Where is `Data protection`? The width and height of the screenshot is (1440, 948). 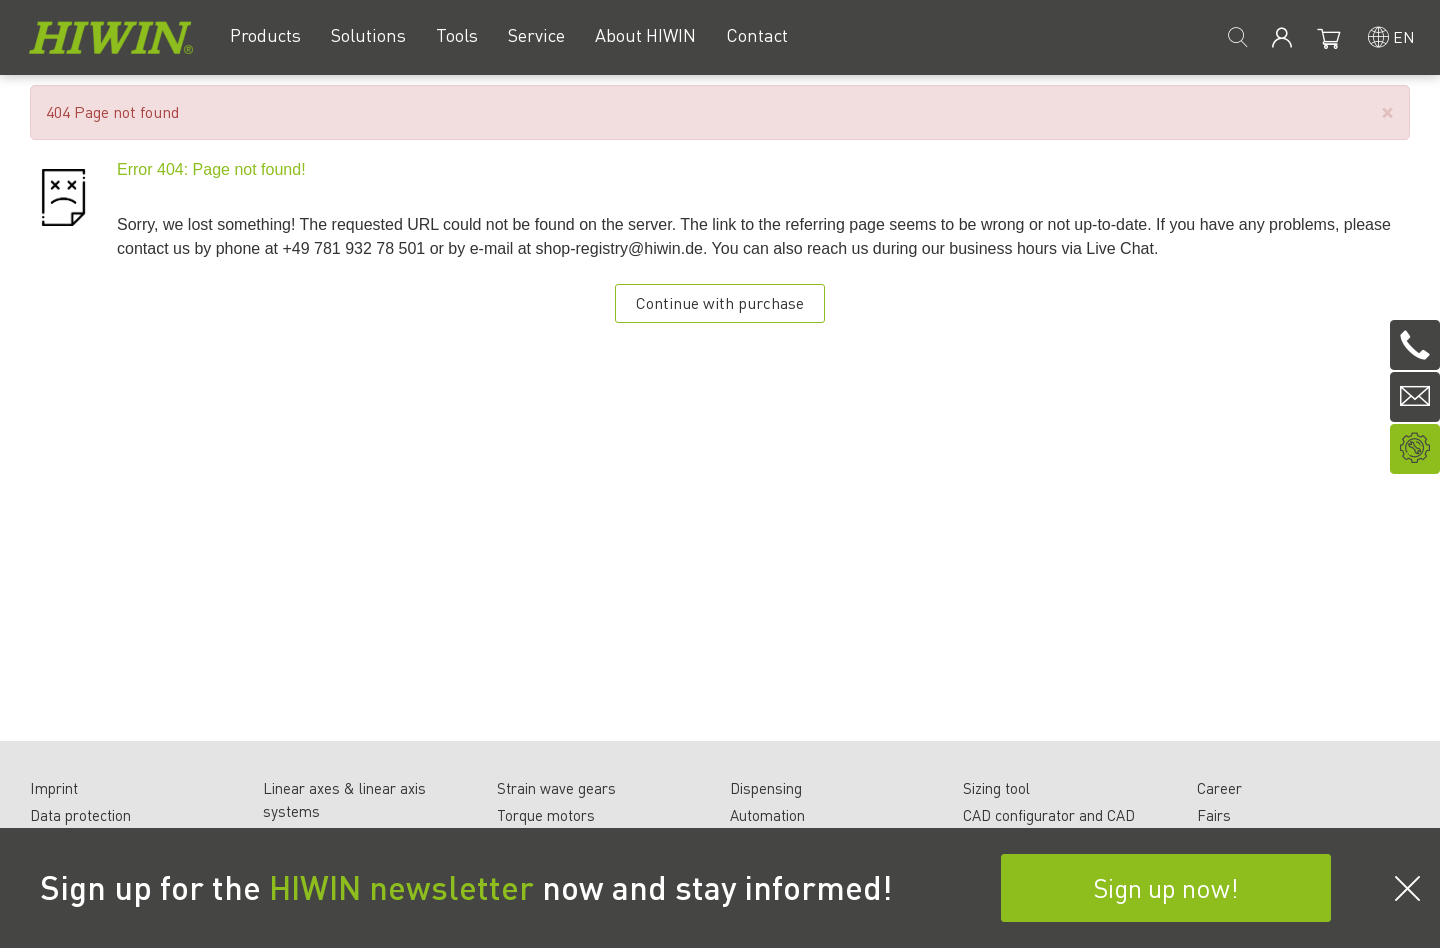 Data protection is located at coordinates (80, 815).